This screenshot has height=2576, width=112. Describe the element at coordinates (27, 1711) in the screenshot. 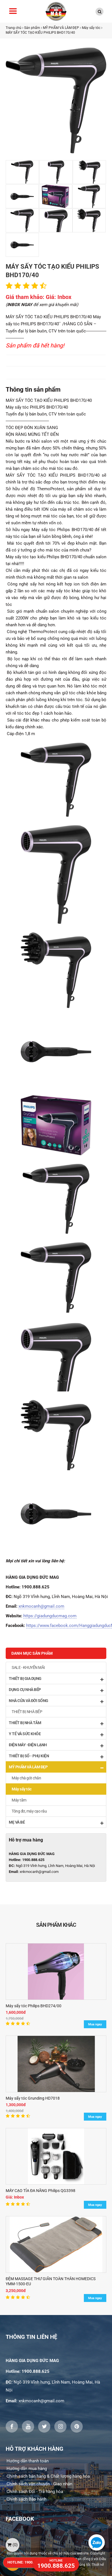

I see `THIẾT BỊ NHÀ BẾP` at that location.